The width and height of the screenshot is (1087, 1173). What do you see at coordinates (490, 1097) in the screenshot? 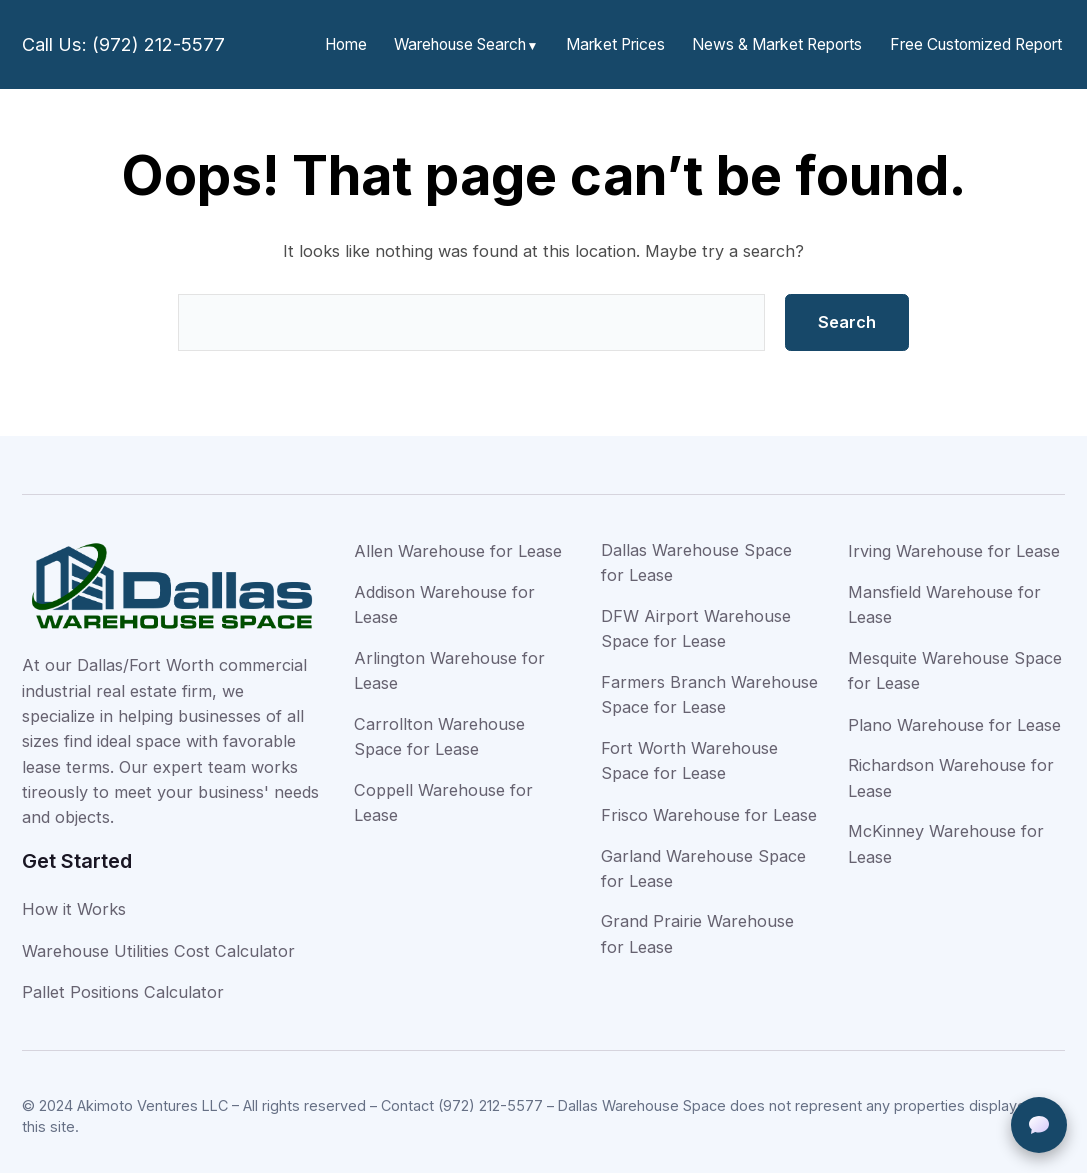
I see `(972) 212-5577` at bounding box center [490, 1097].